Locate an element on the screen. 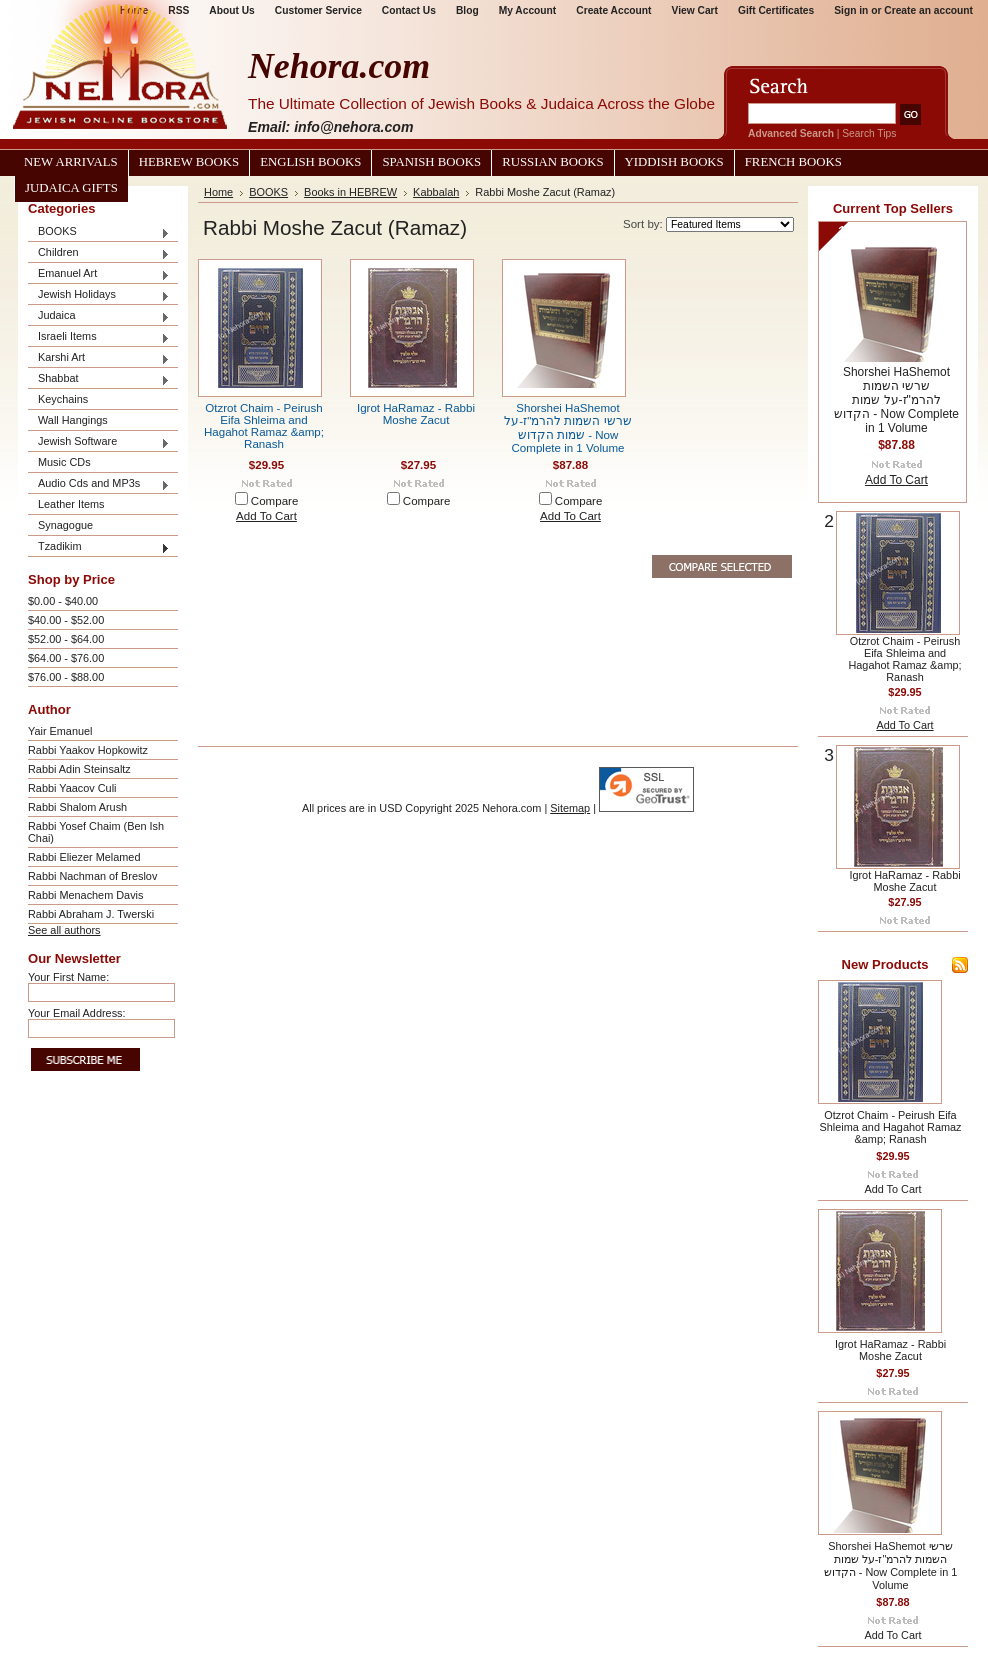  $76.00 - $88.00 is located at coordinates (66, 677).